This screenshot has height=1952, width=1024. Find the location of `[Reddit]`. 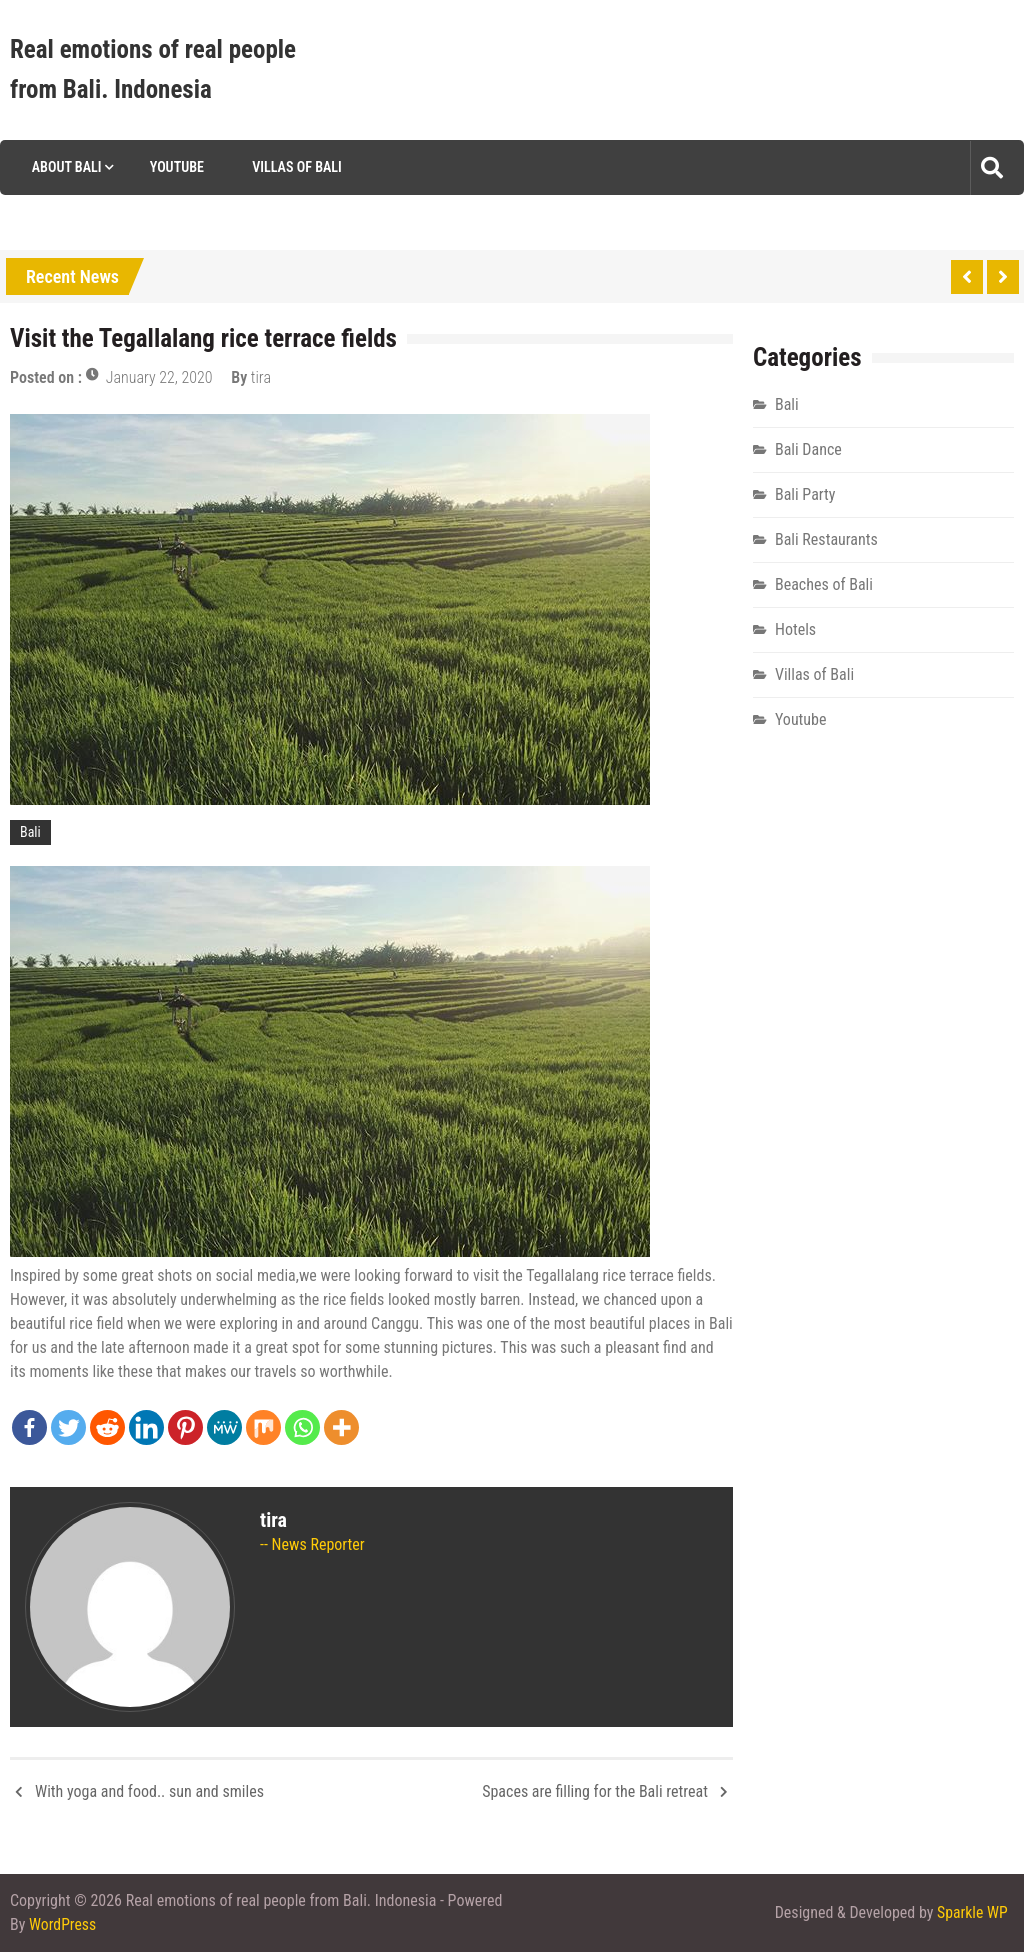

[Reddit] is located at coordinates (107, 1427).